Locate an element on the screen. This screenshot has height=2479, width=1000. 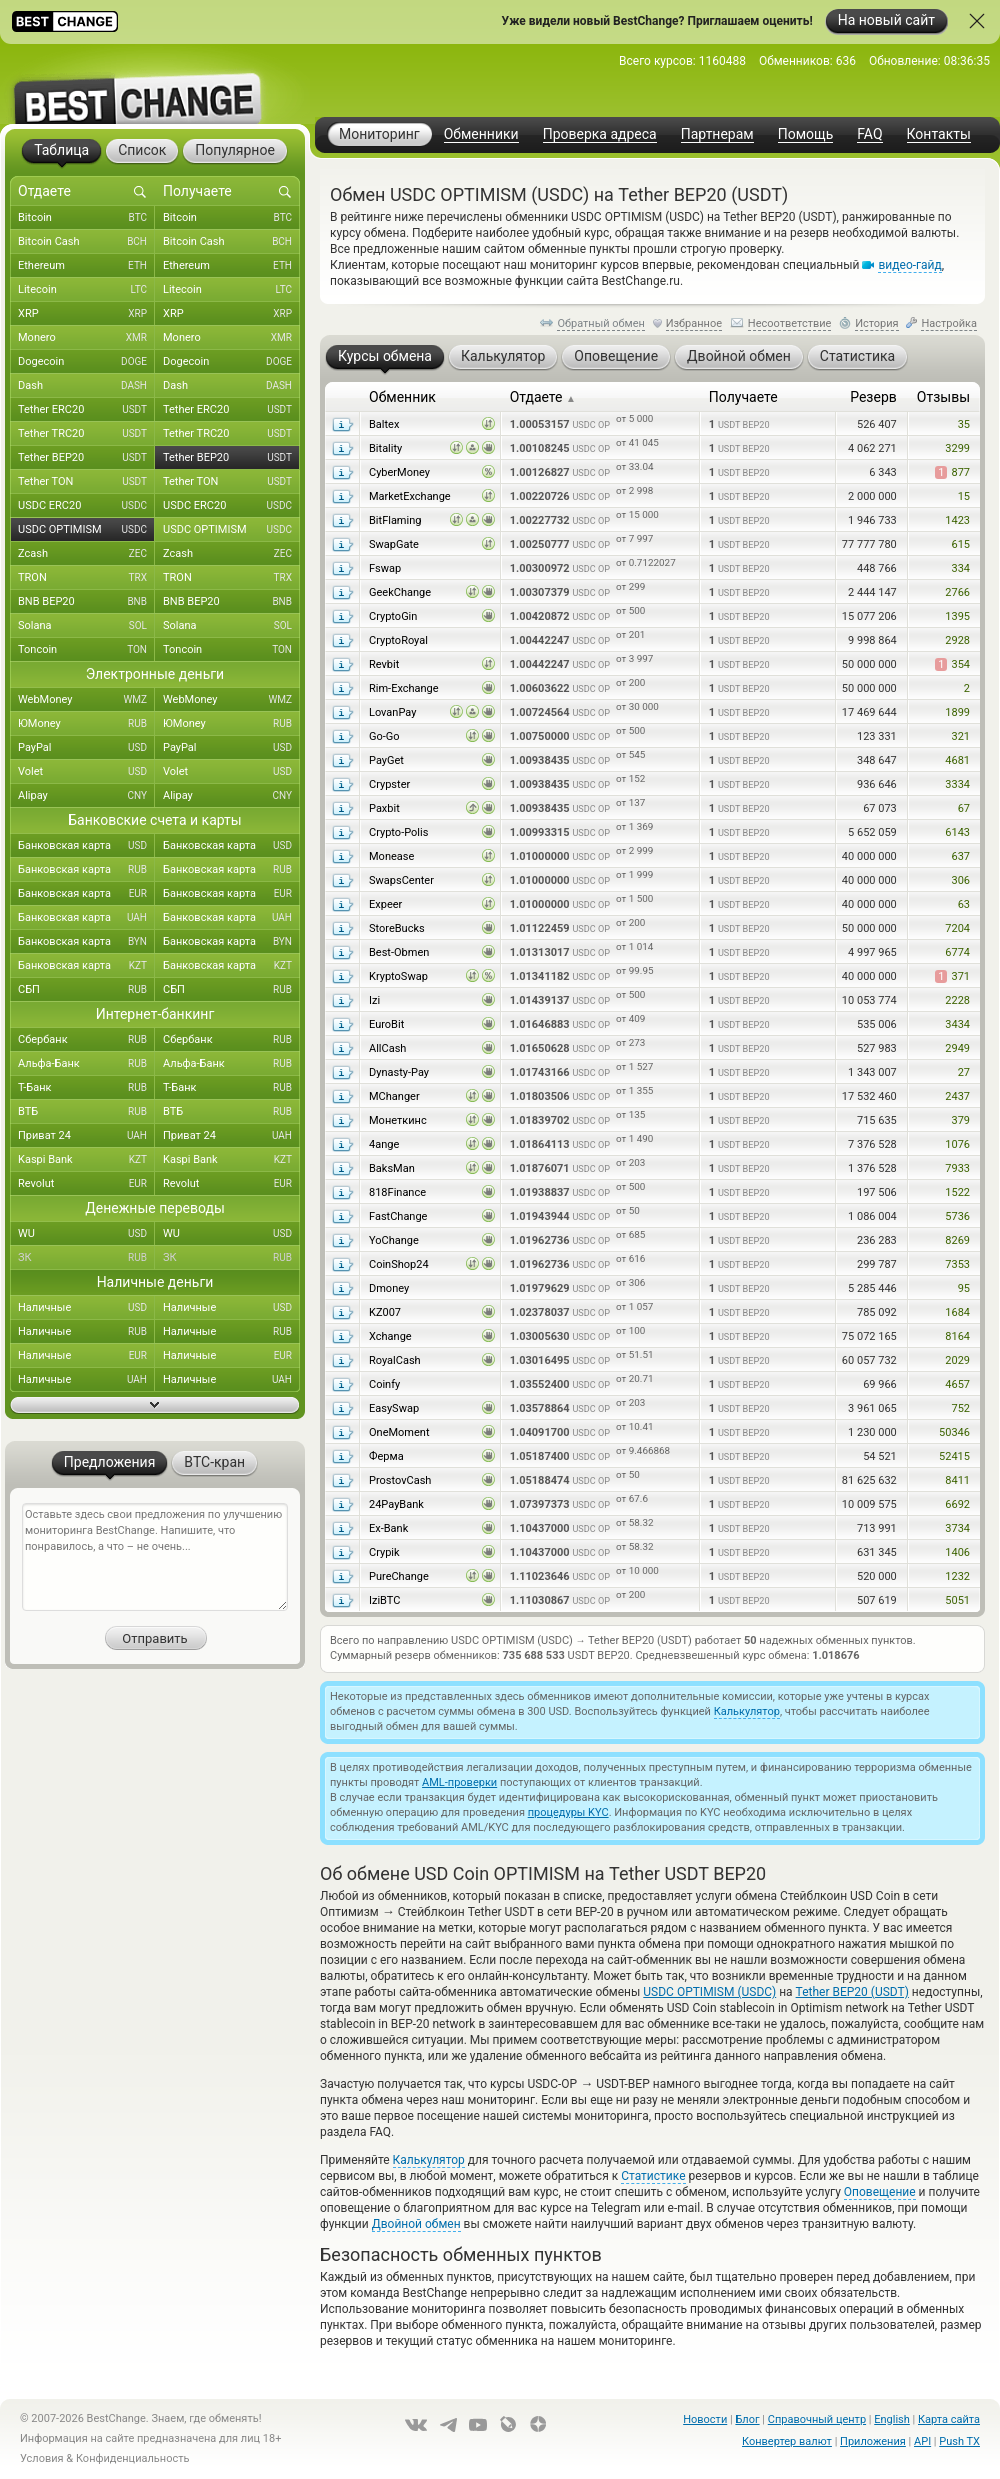
35 is located at coordinates (964, 424).